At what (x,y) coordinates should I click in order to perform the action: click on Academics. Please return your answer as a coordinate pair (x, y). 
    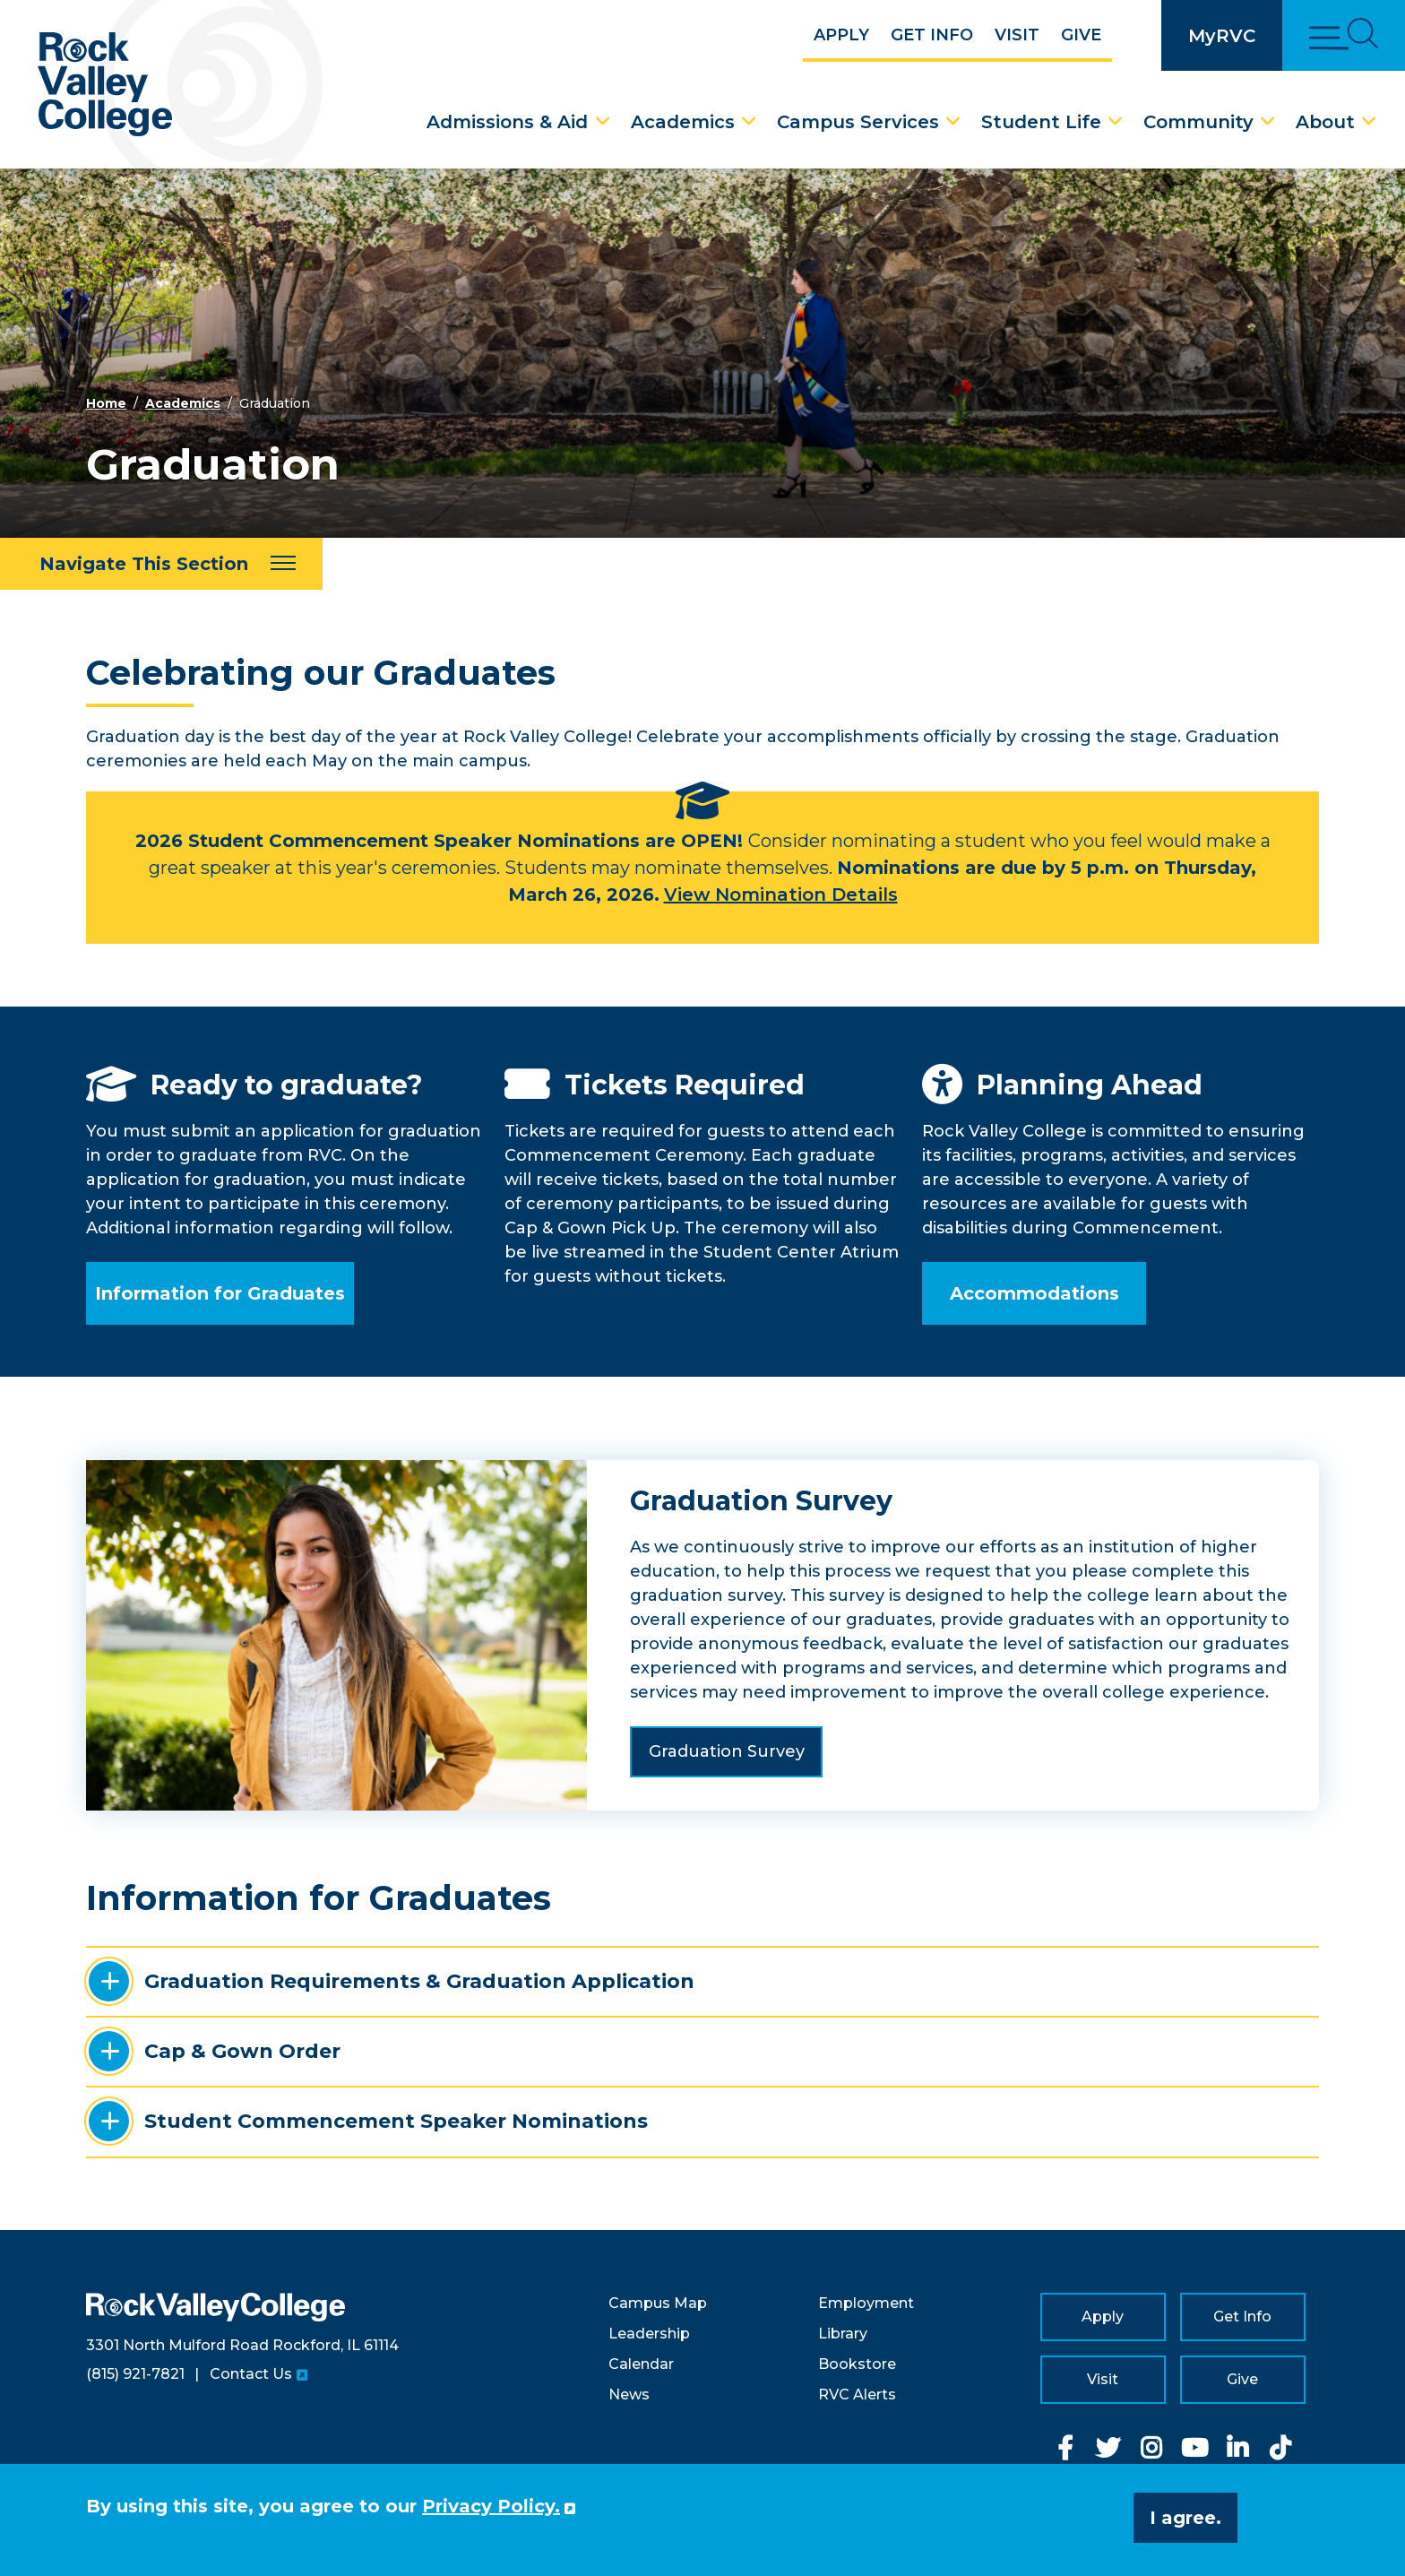
    Looking at the image, I should click on (683, 122).